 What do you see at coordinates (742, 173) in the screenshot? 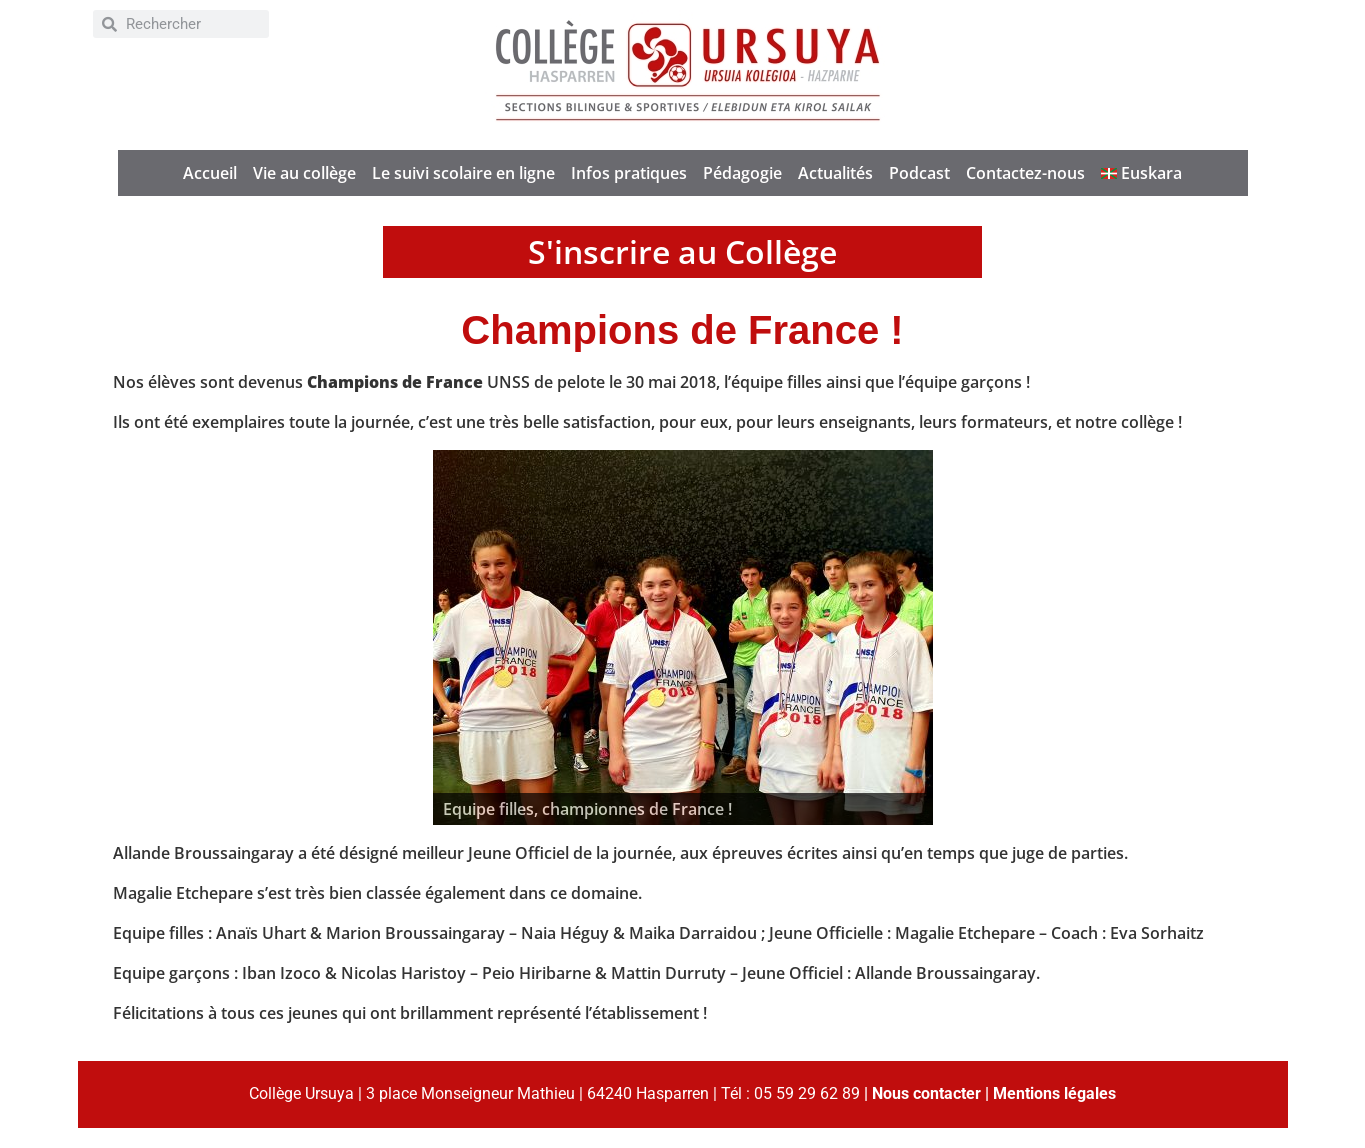
I see `Pédagogie` at bounding box center [742, 173].